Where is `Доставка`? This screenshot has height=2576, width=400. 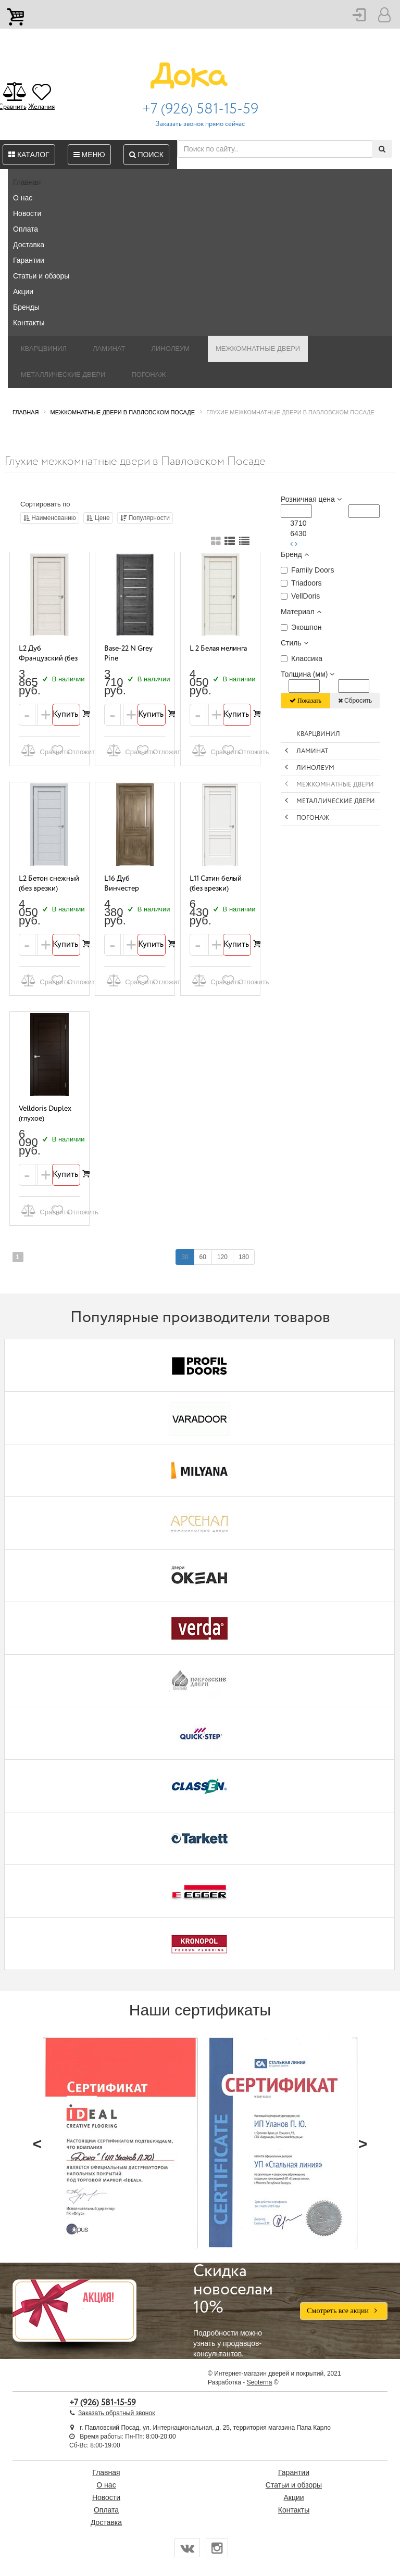
Доставка is located at coordinates (28, 244).